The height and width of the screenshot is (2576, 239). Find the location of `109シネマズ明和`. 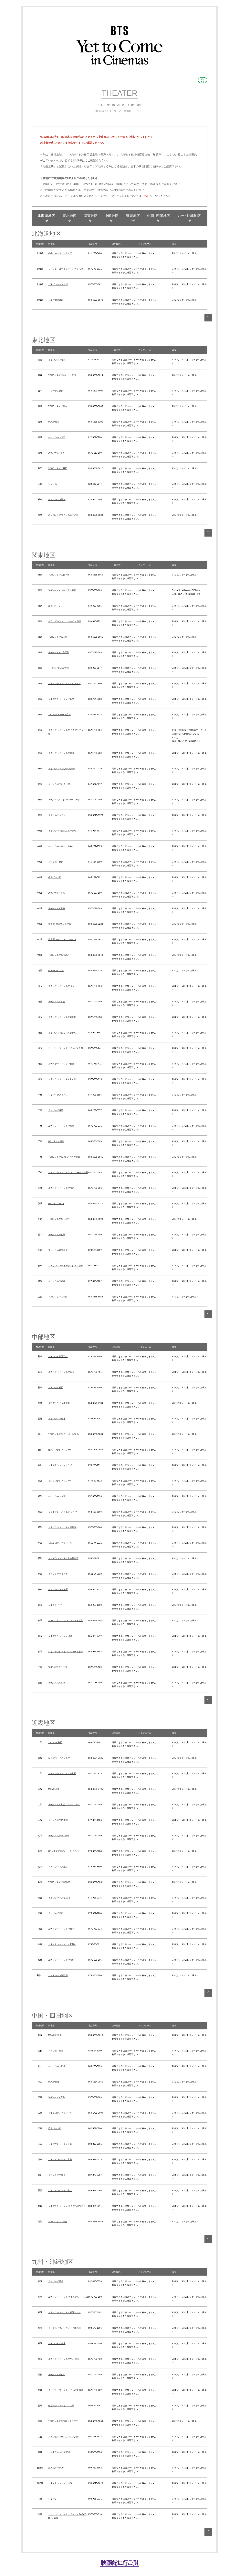

109シネマズ明和 is located at coordinates (56, 1682).